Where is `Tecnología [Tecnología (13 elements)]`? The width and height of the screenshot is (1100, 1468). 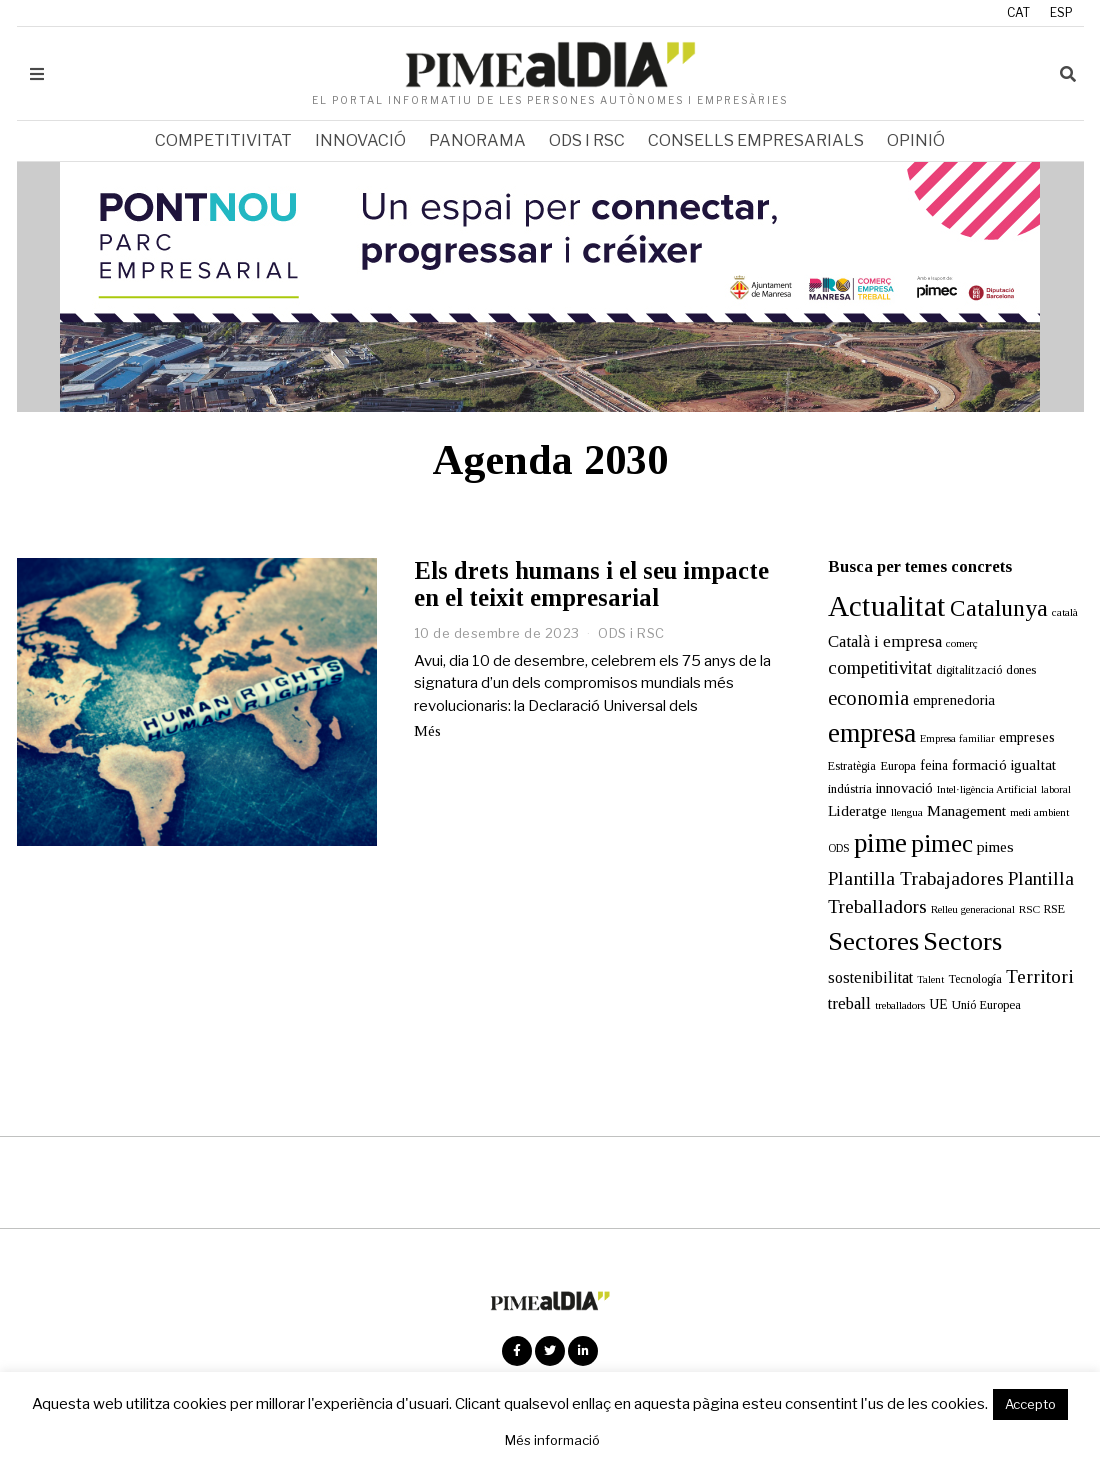 Tecnología [Tecnología (13 elements)] is located at coordinates (975, 979).